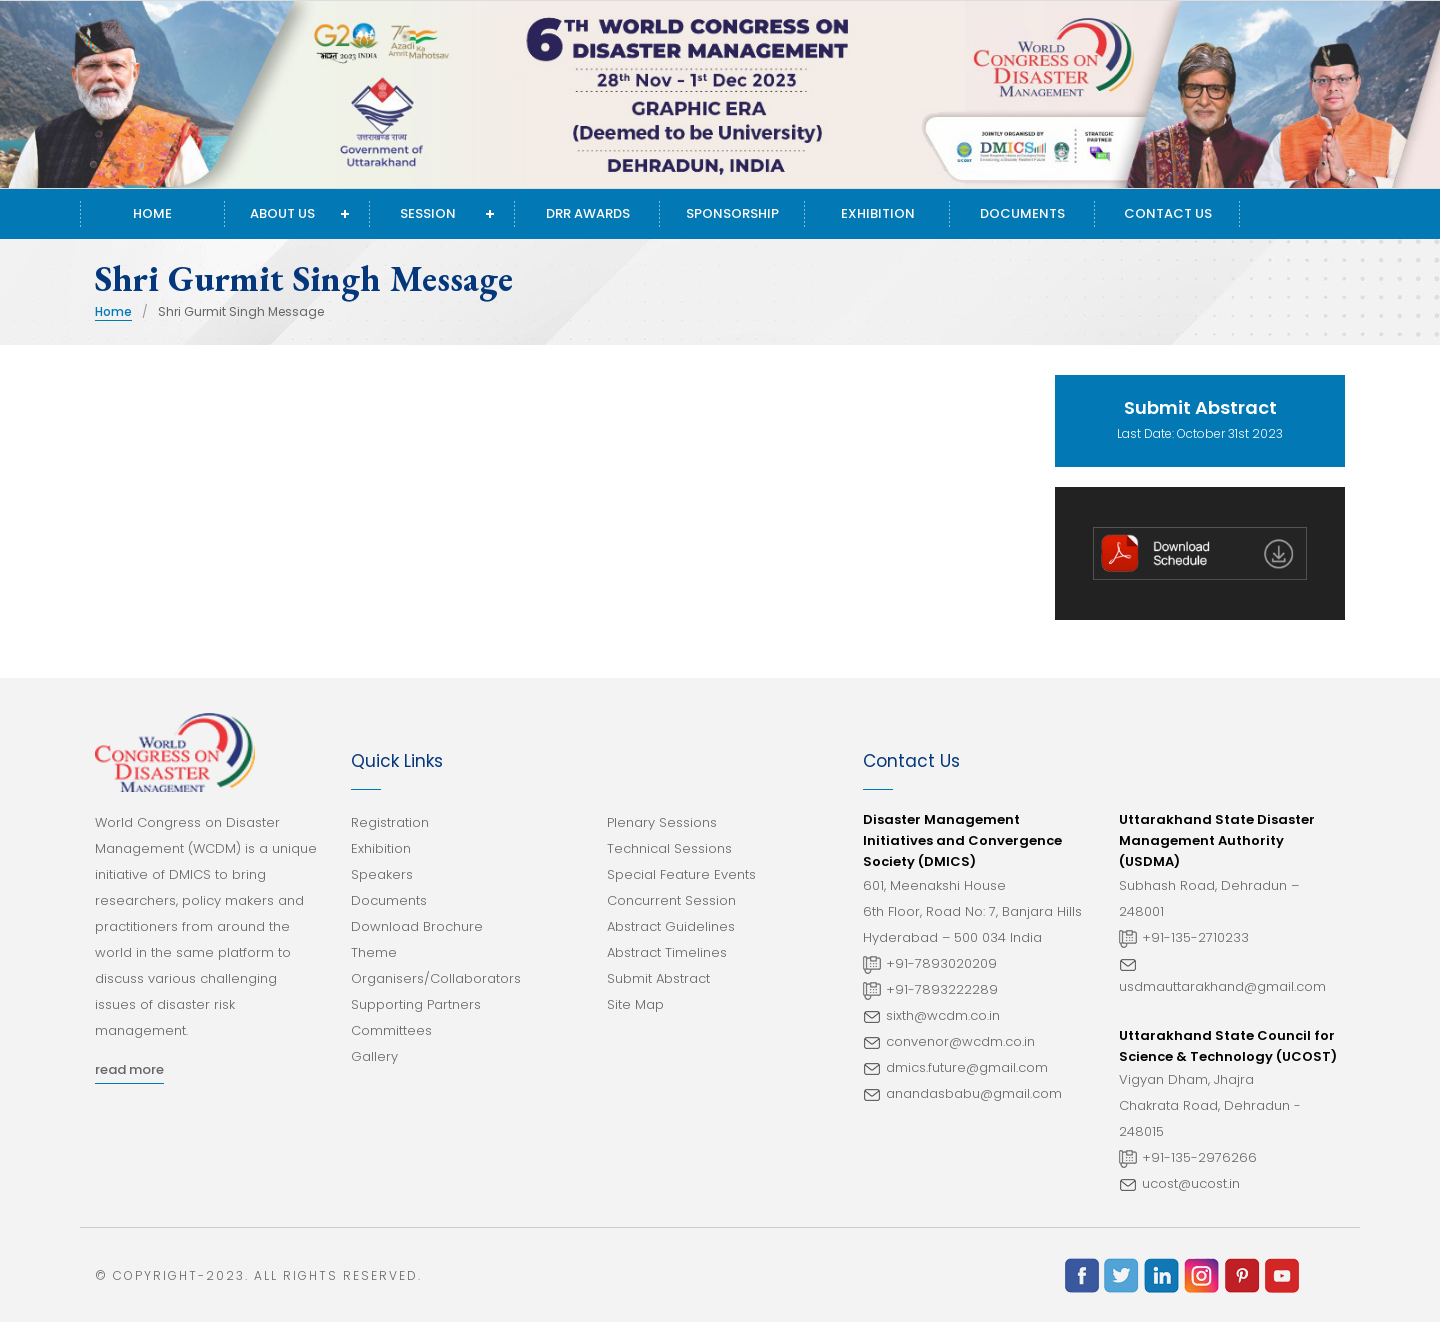 The image size is (1440, 1322). Describe the element at coordinates (681, 874) in the screenshot. I see `Special Feature Events` at that location.